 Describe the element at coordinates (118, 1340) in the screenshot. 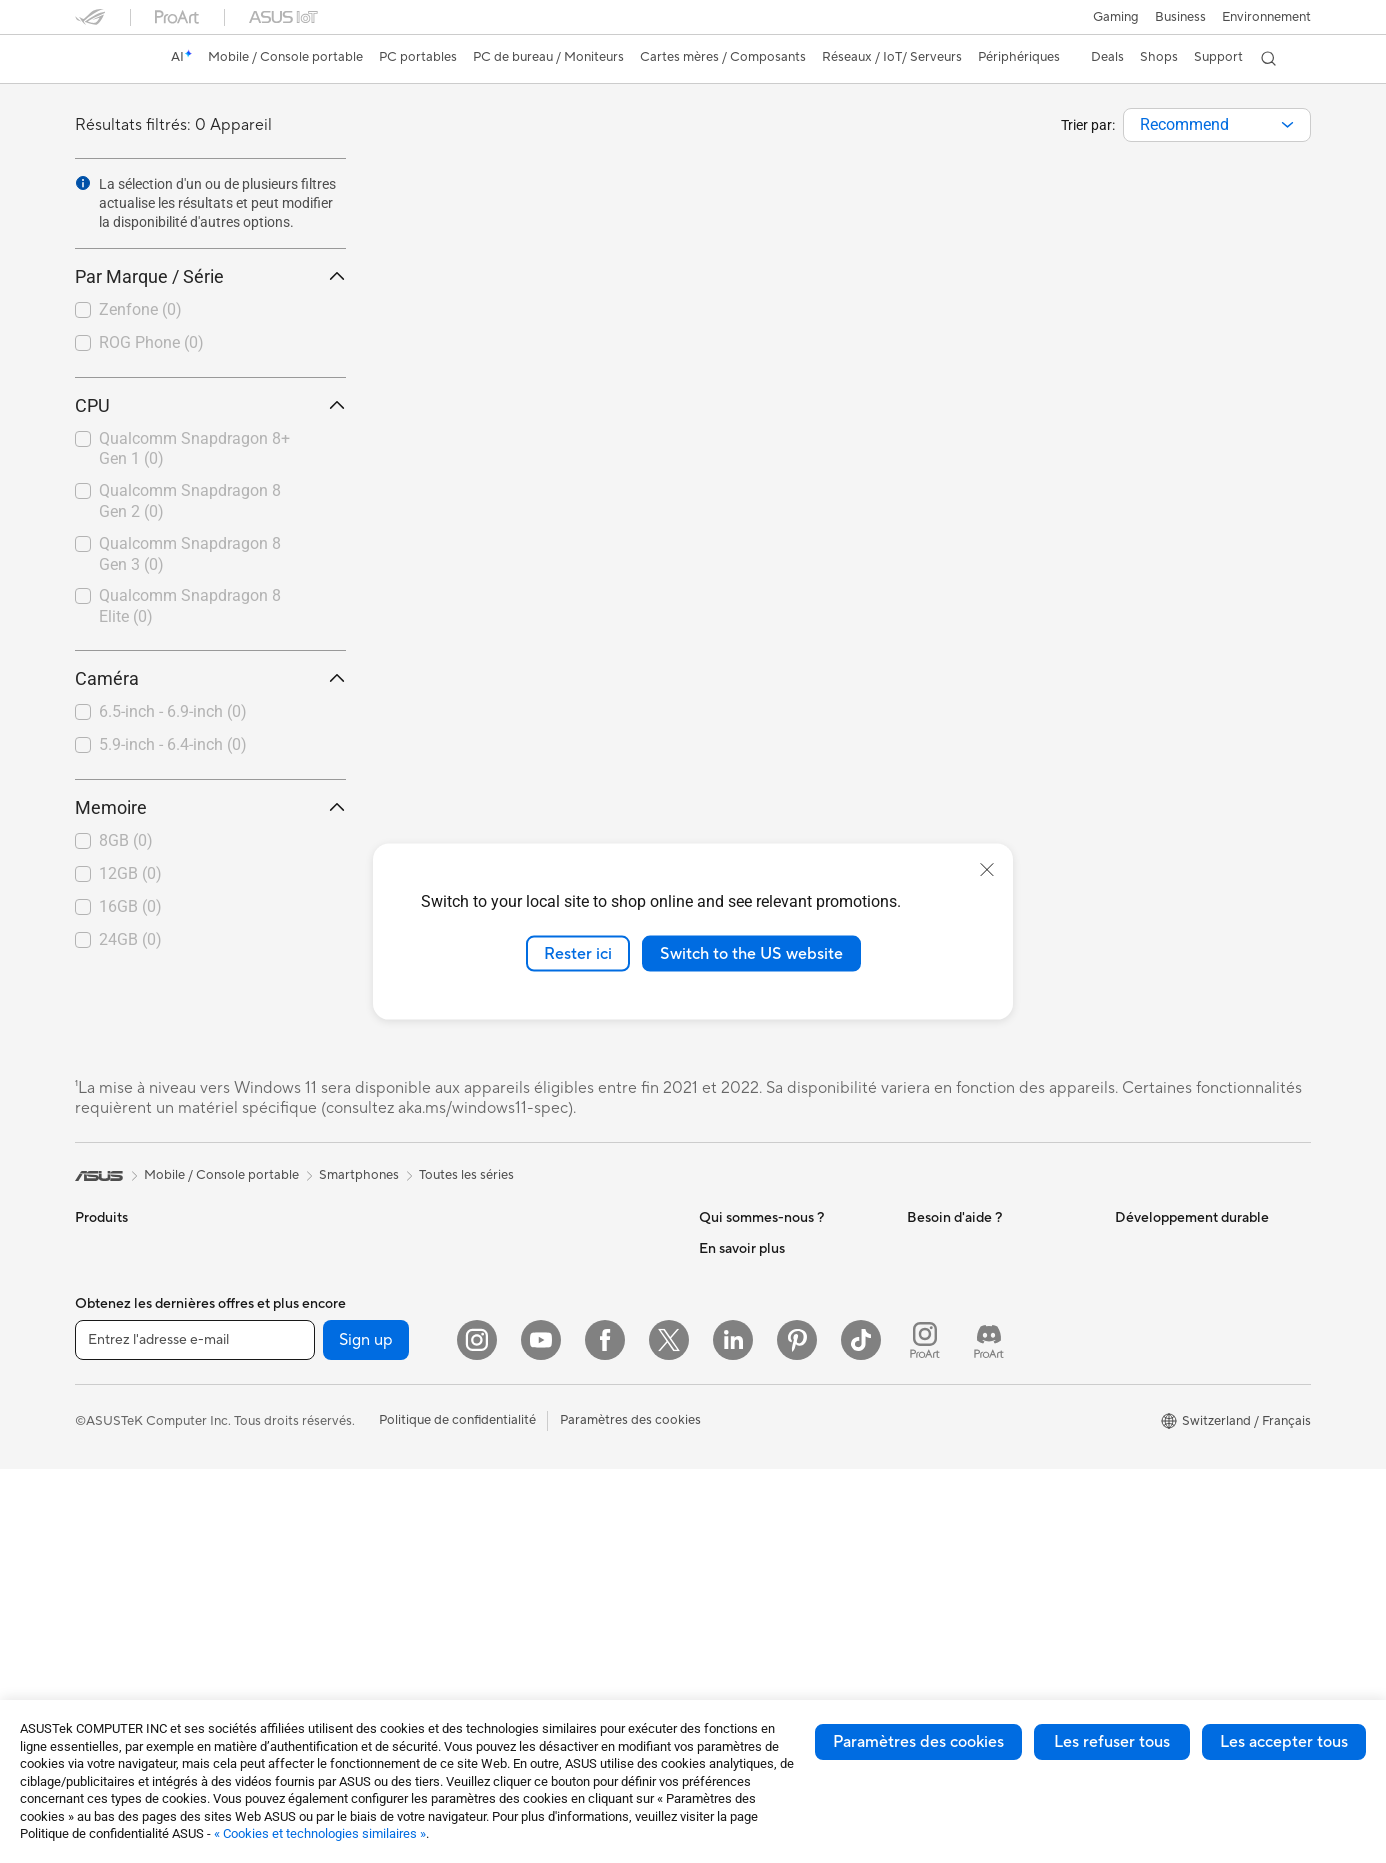

I see `Pour la maison` at that location.